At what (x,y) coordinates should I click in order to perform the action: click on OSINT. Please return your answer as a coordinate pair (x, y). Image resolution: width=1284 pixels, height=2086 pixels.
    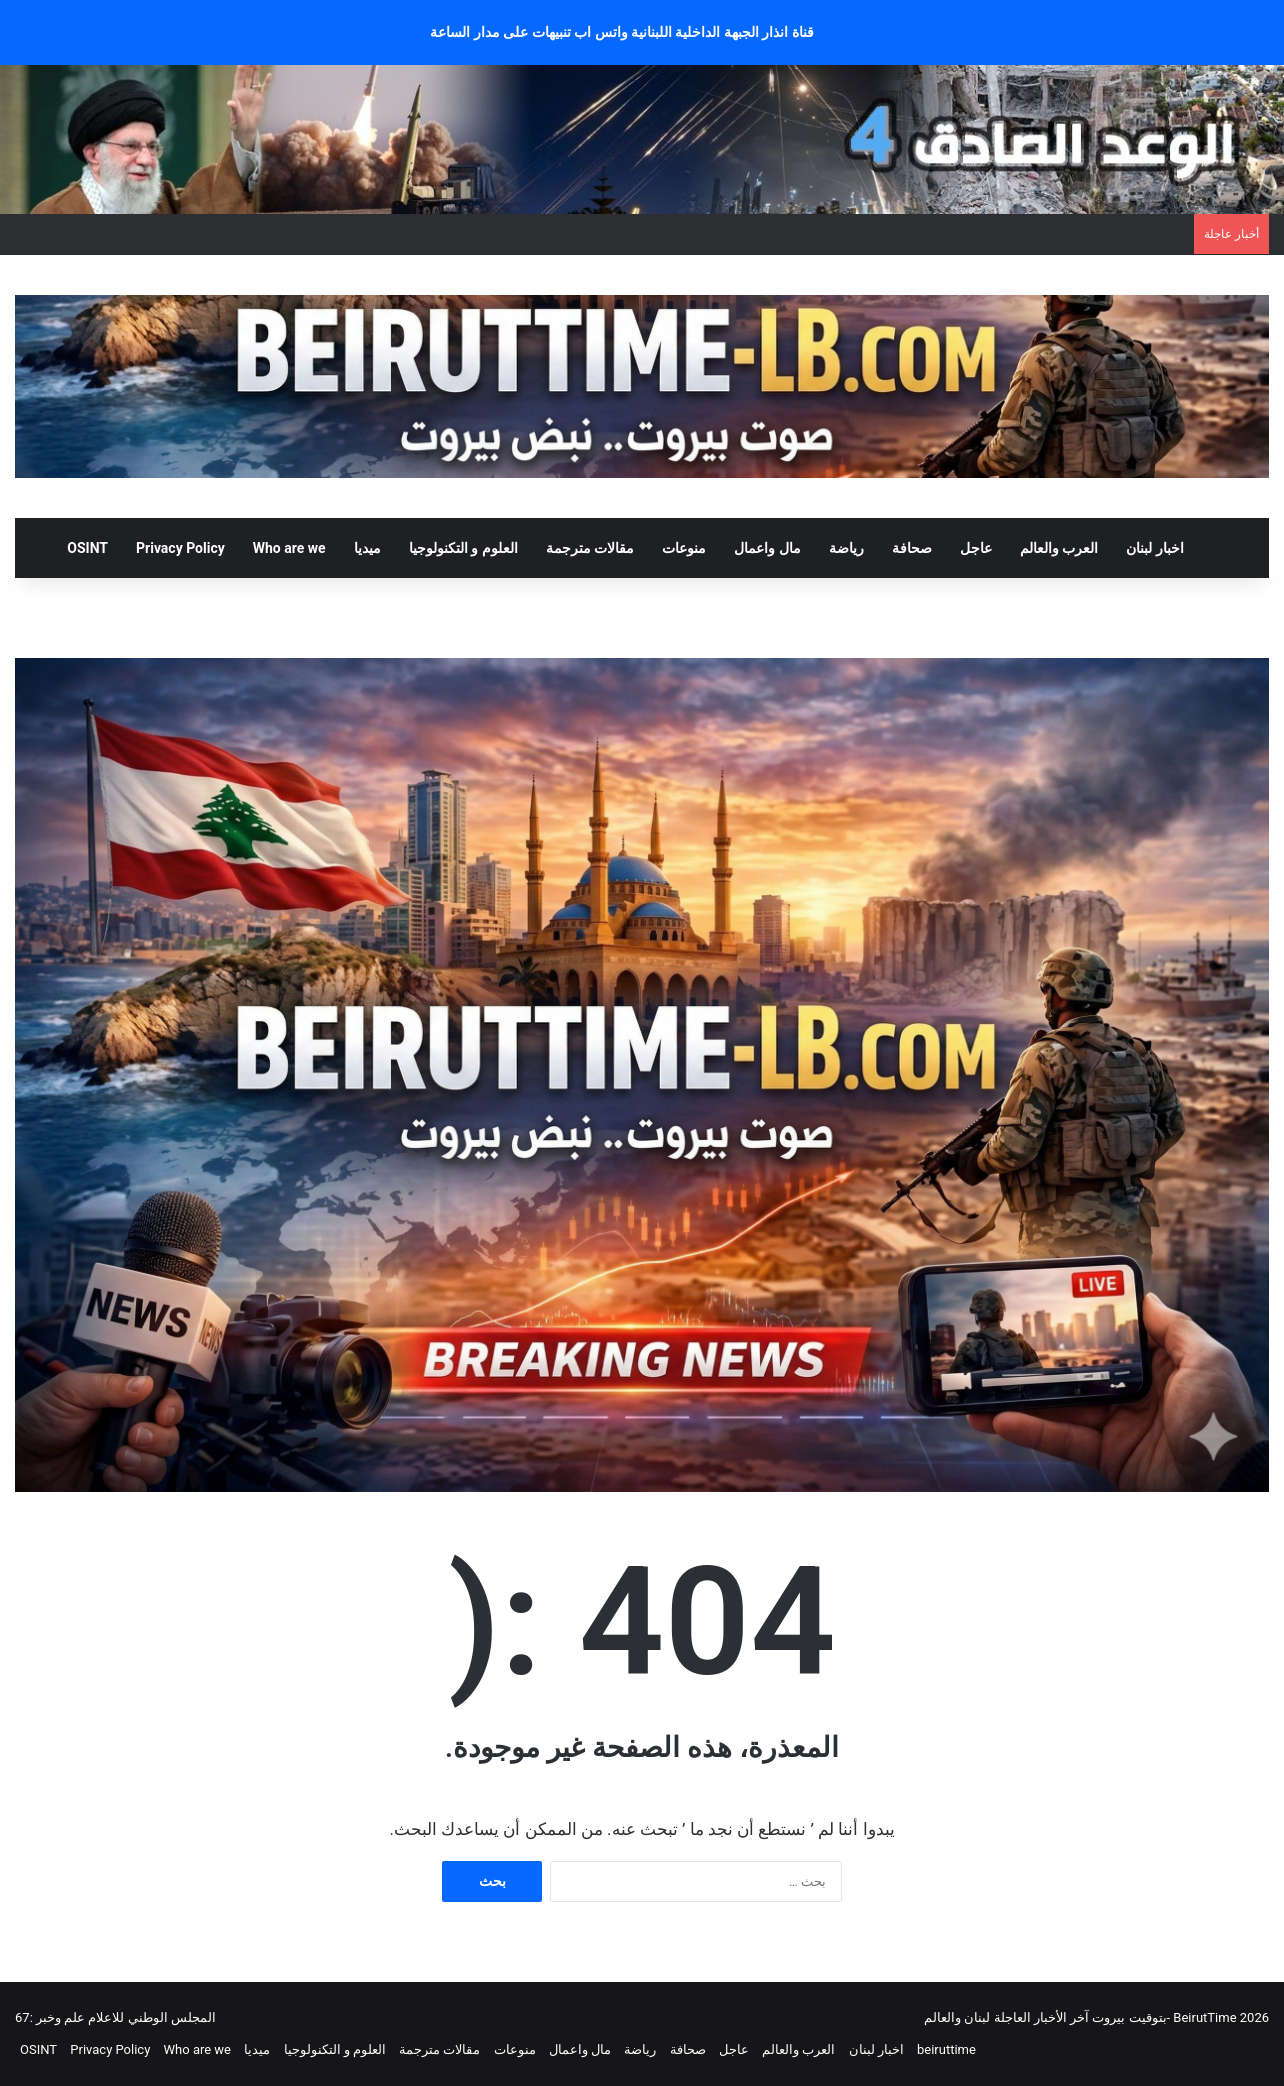
    Looking at the image, I should click on (87, 548).